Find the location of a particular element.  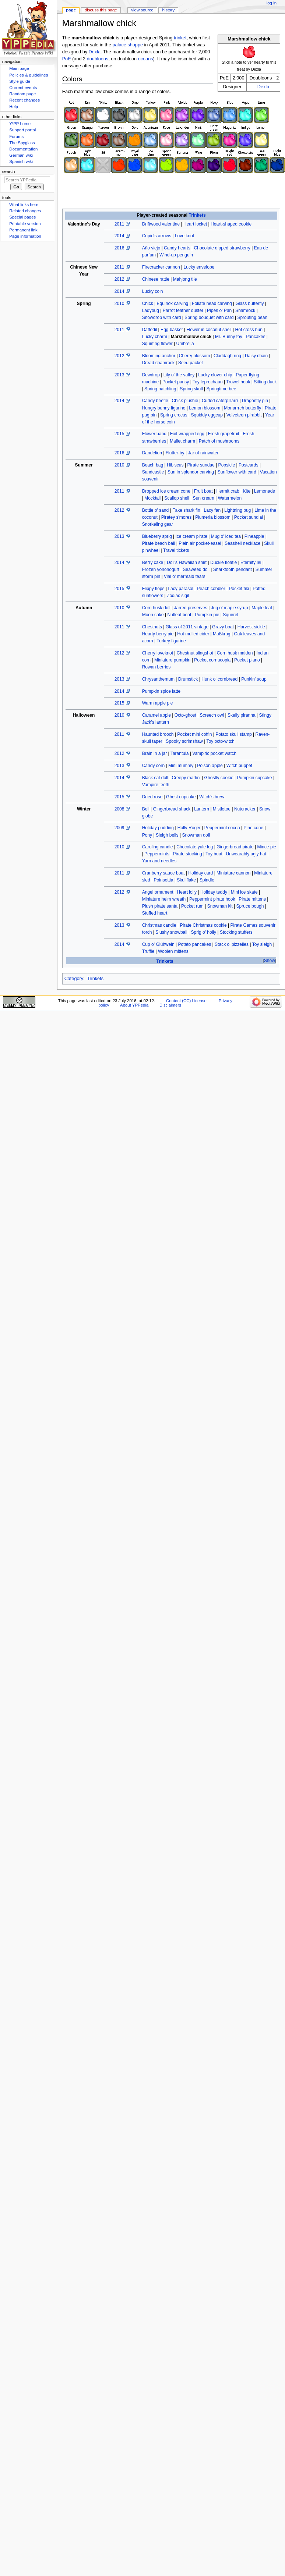

Dewdrop is located at coordinates (151, 374).